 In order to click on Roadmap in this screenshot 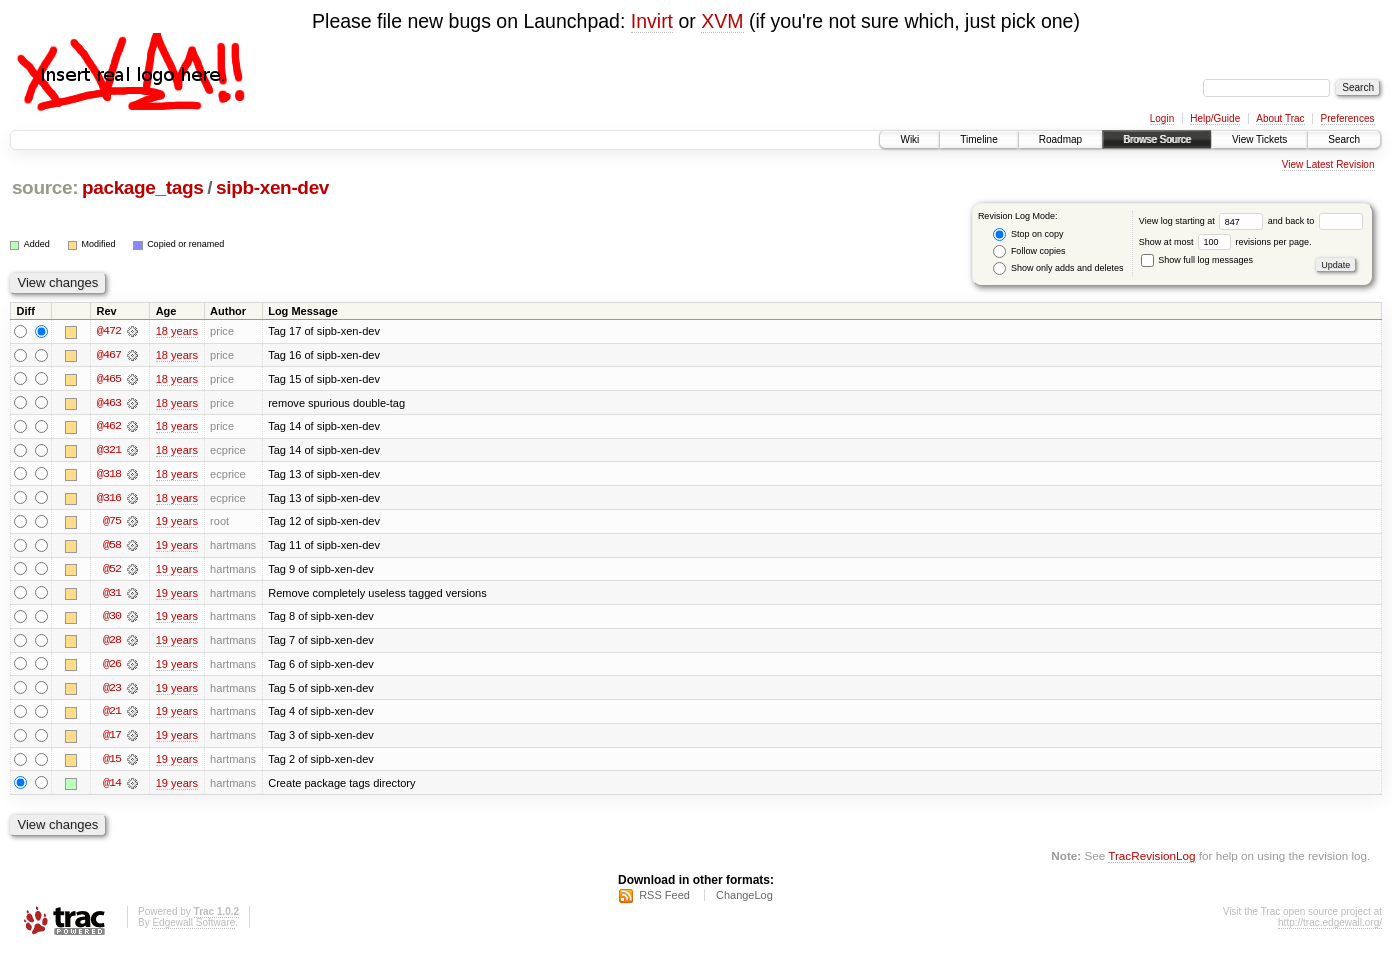, I will do `click(1060, 139)`.